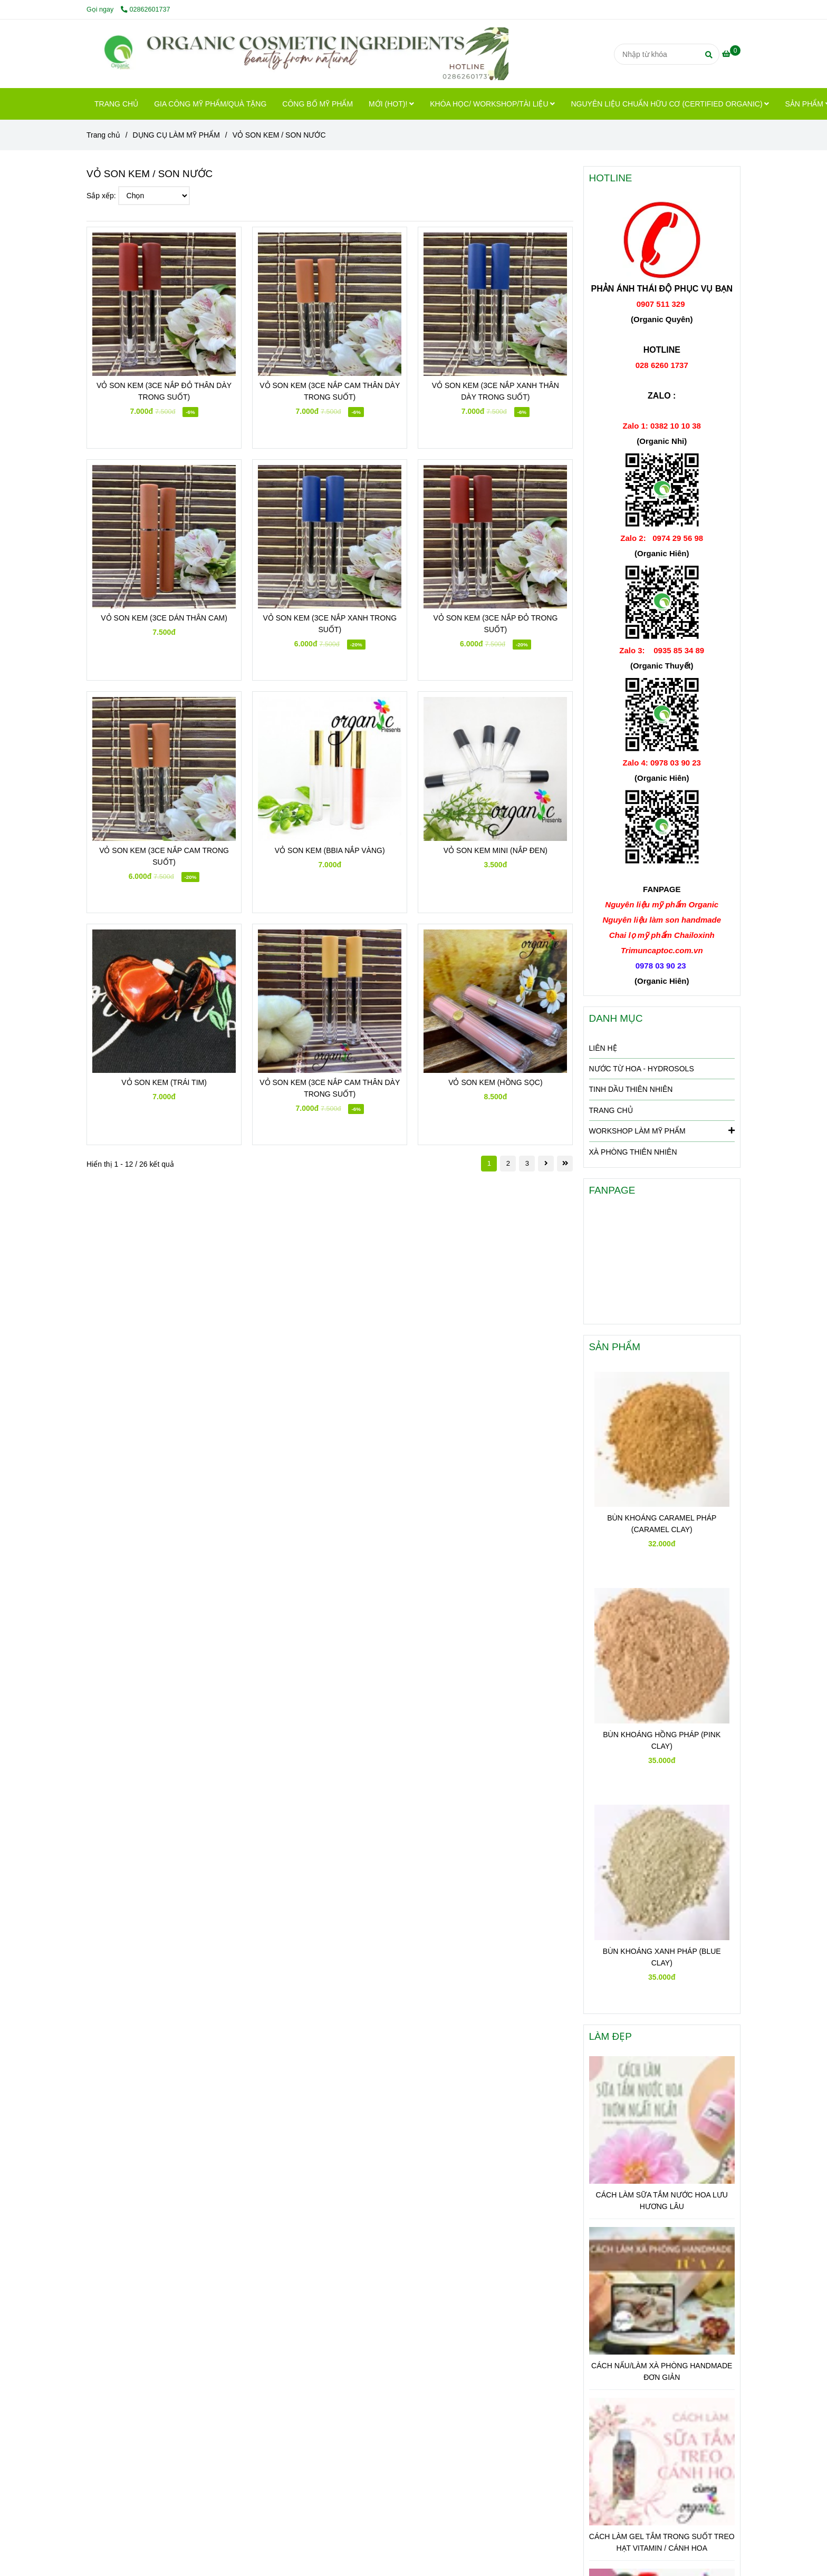 The width and height of the screenshot is (827, 2576). Describe the element at coordinates (633, 1152) in the screenshot. I see `XÀ PHÒNG THIÊN NHIÊN` at that location.